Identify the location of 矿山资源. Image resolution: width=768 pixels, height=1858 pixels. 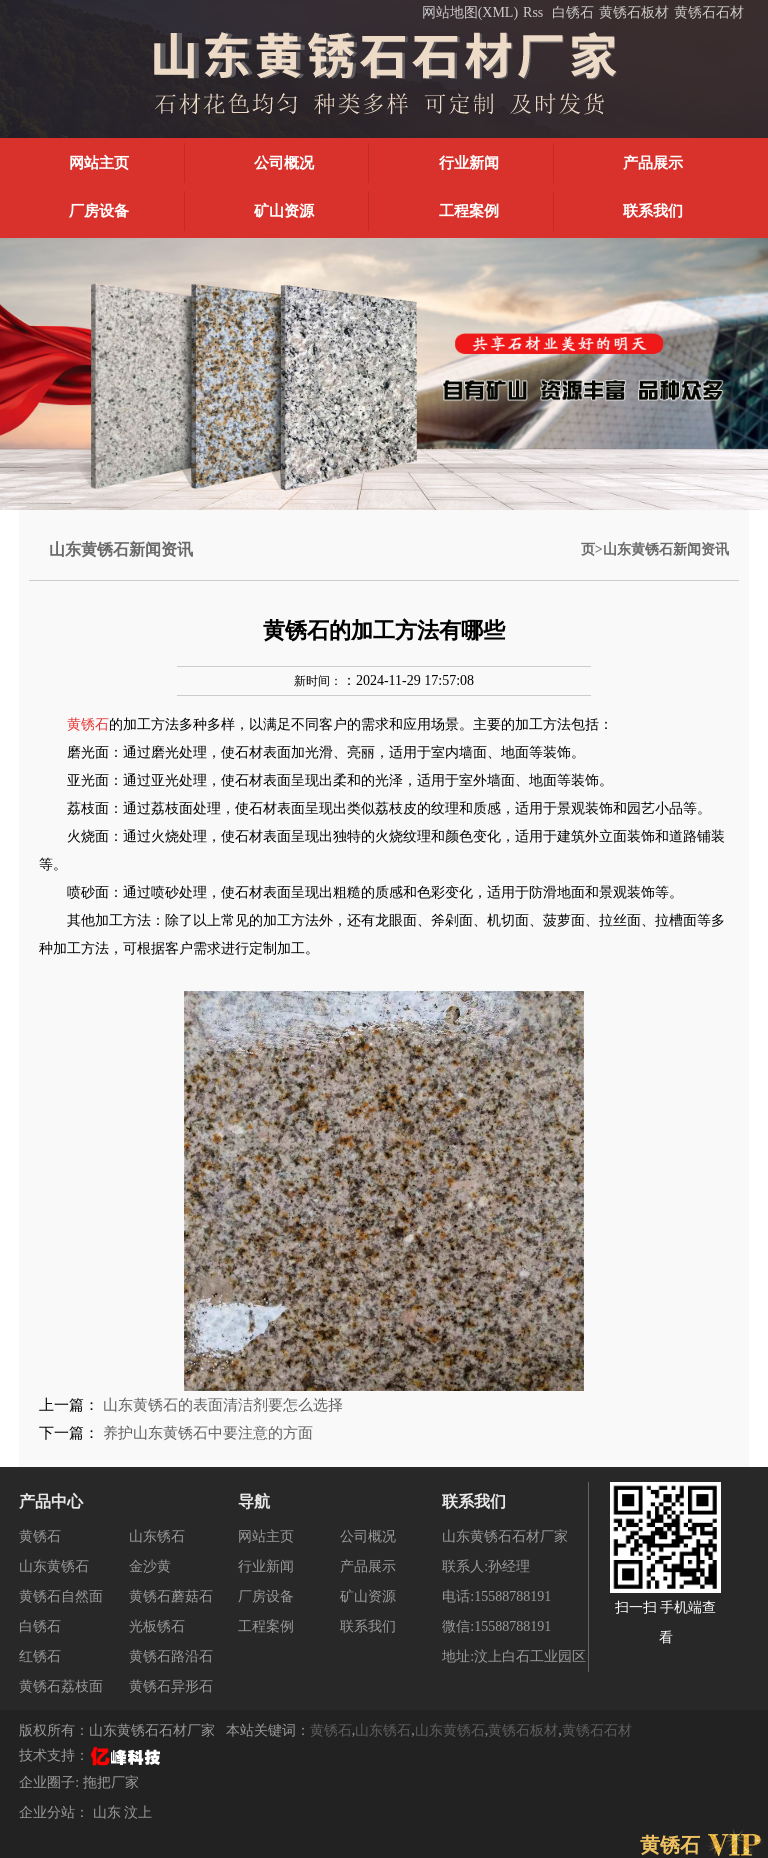
(284, 211).